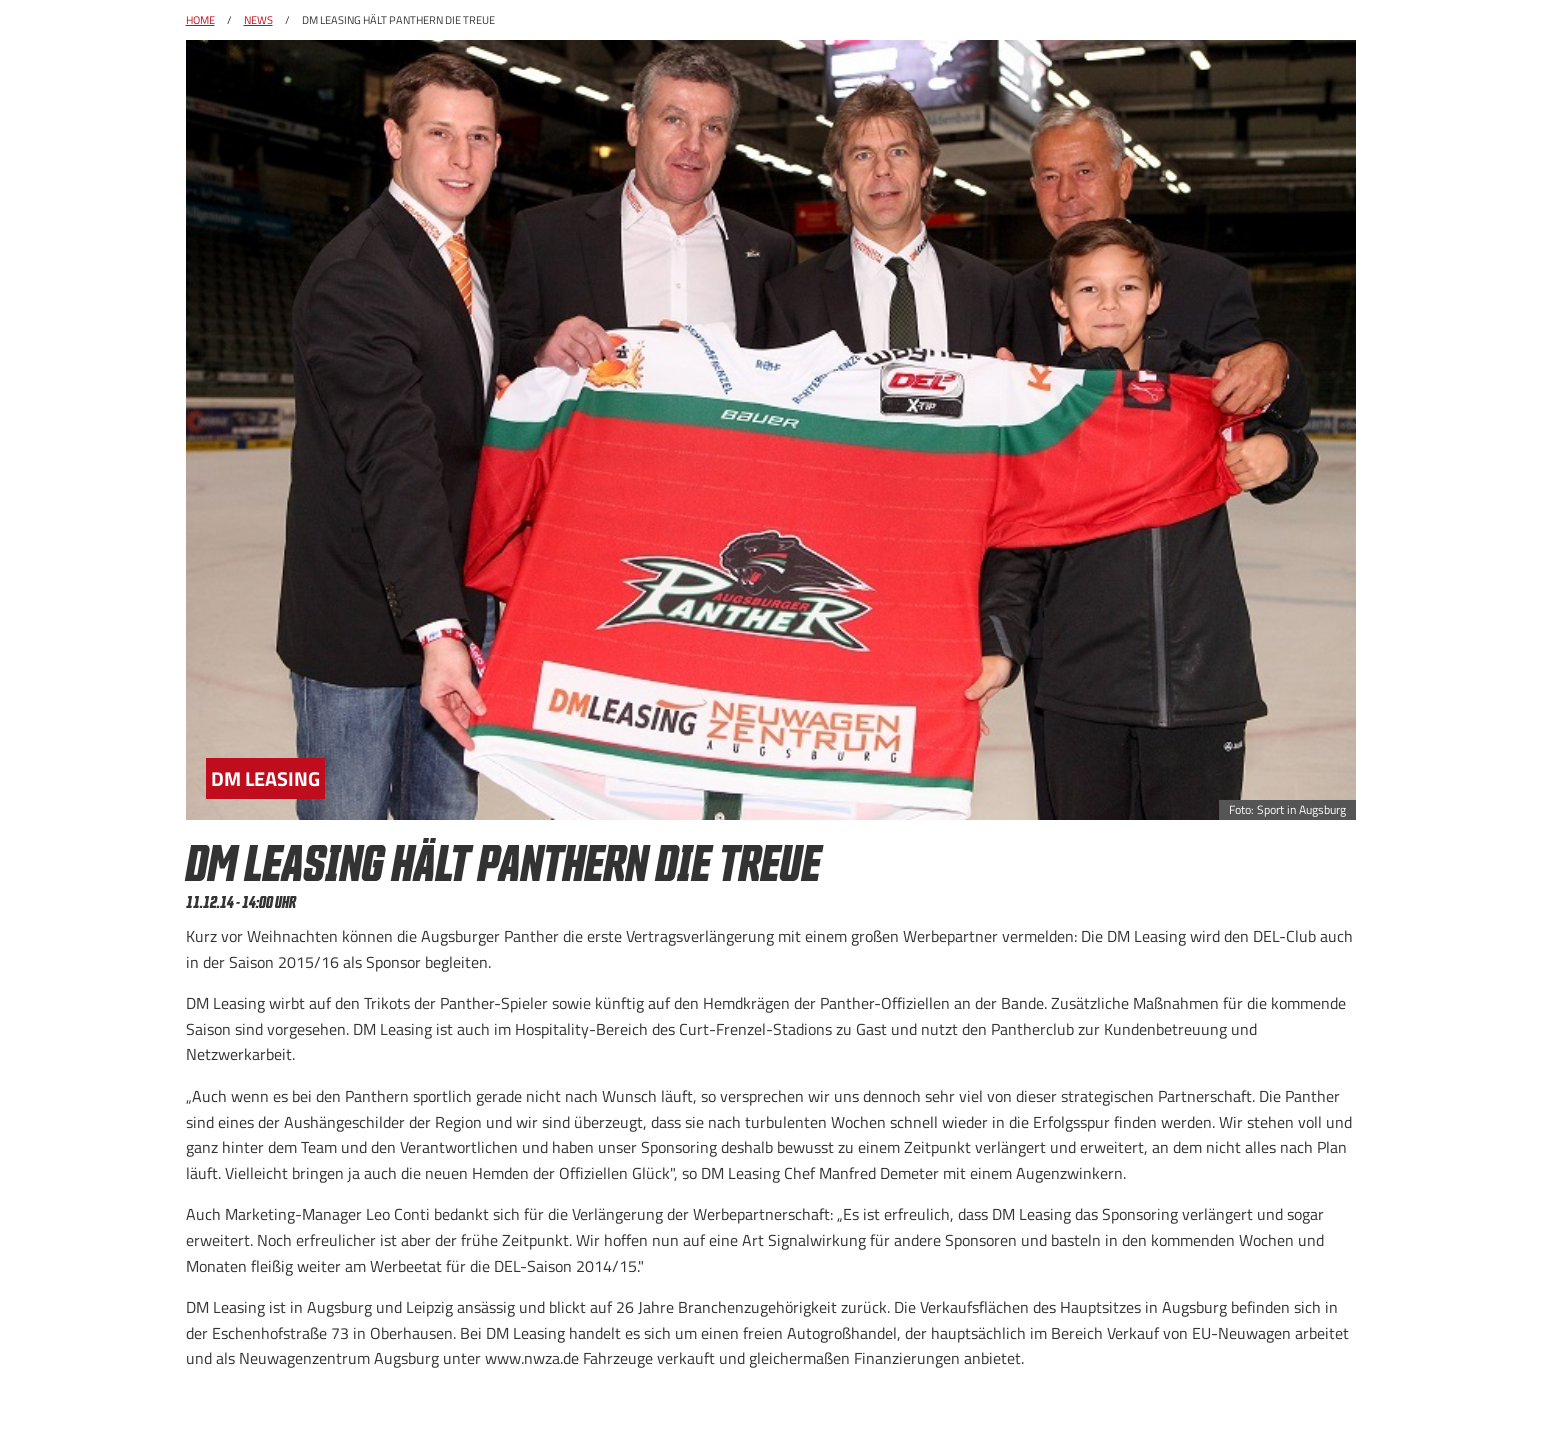 The image size is (1541, 1448). What do you see at coordinates (258, 20) in the screenshot?
I see `News` at bounding box center [258, 20].